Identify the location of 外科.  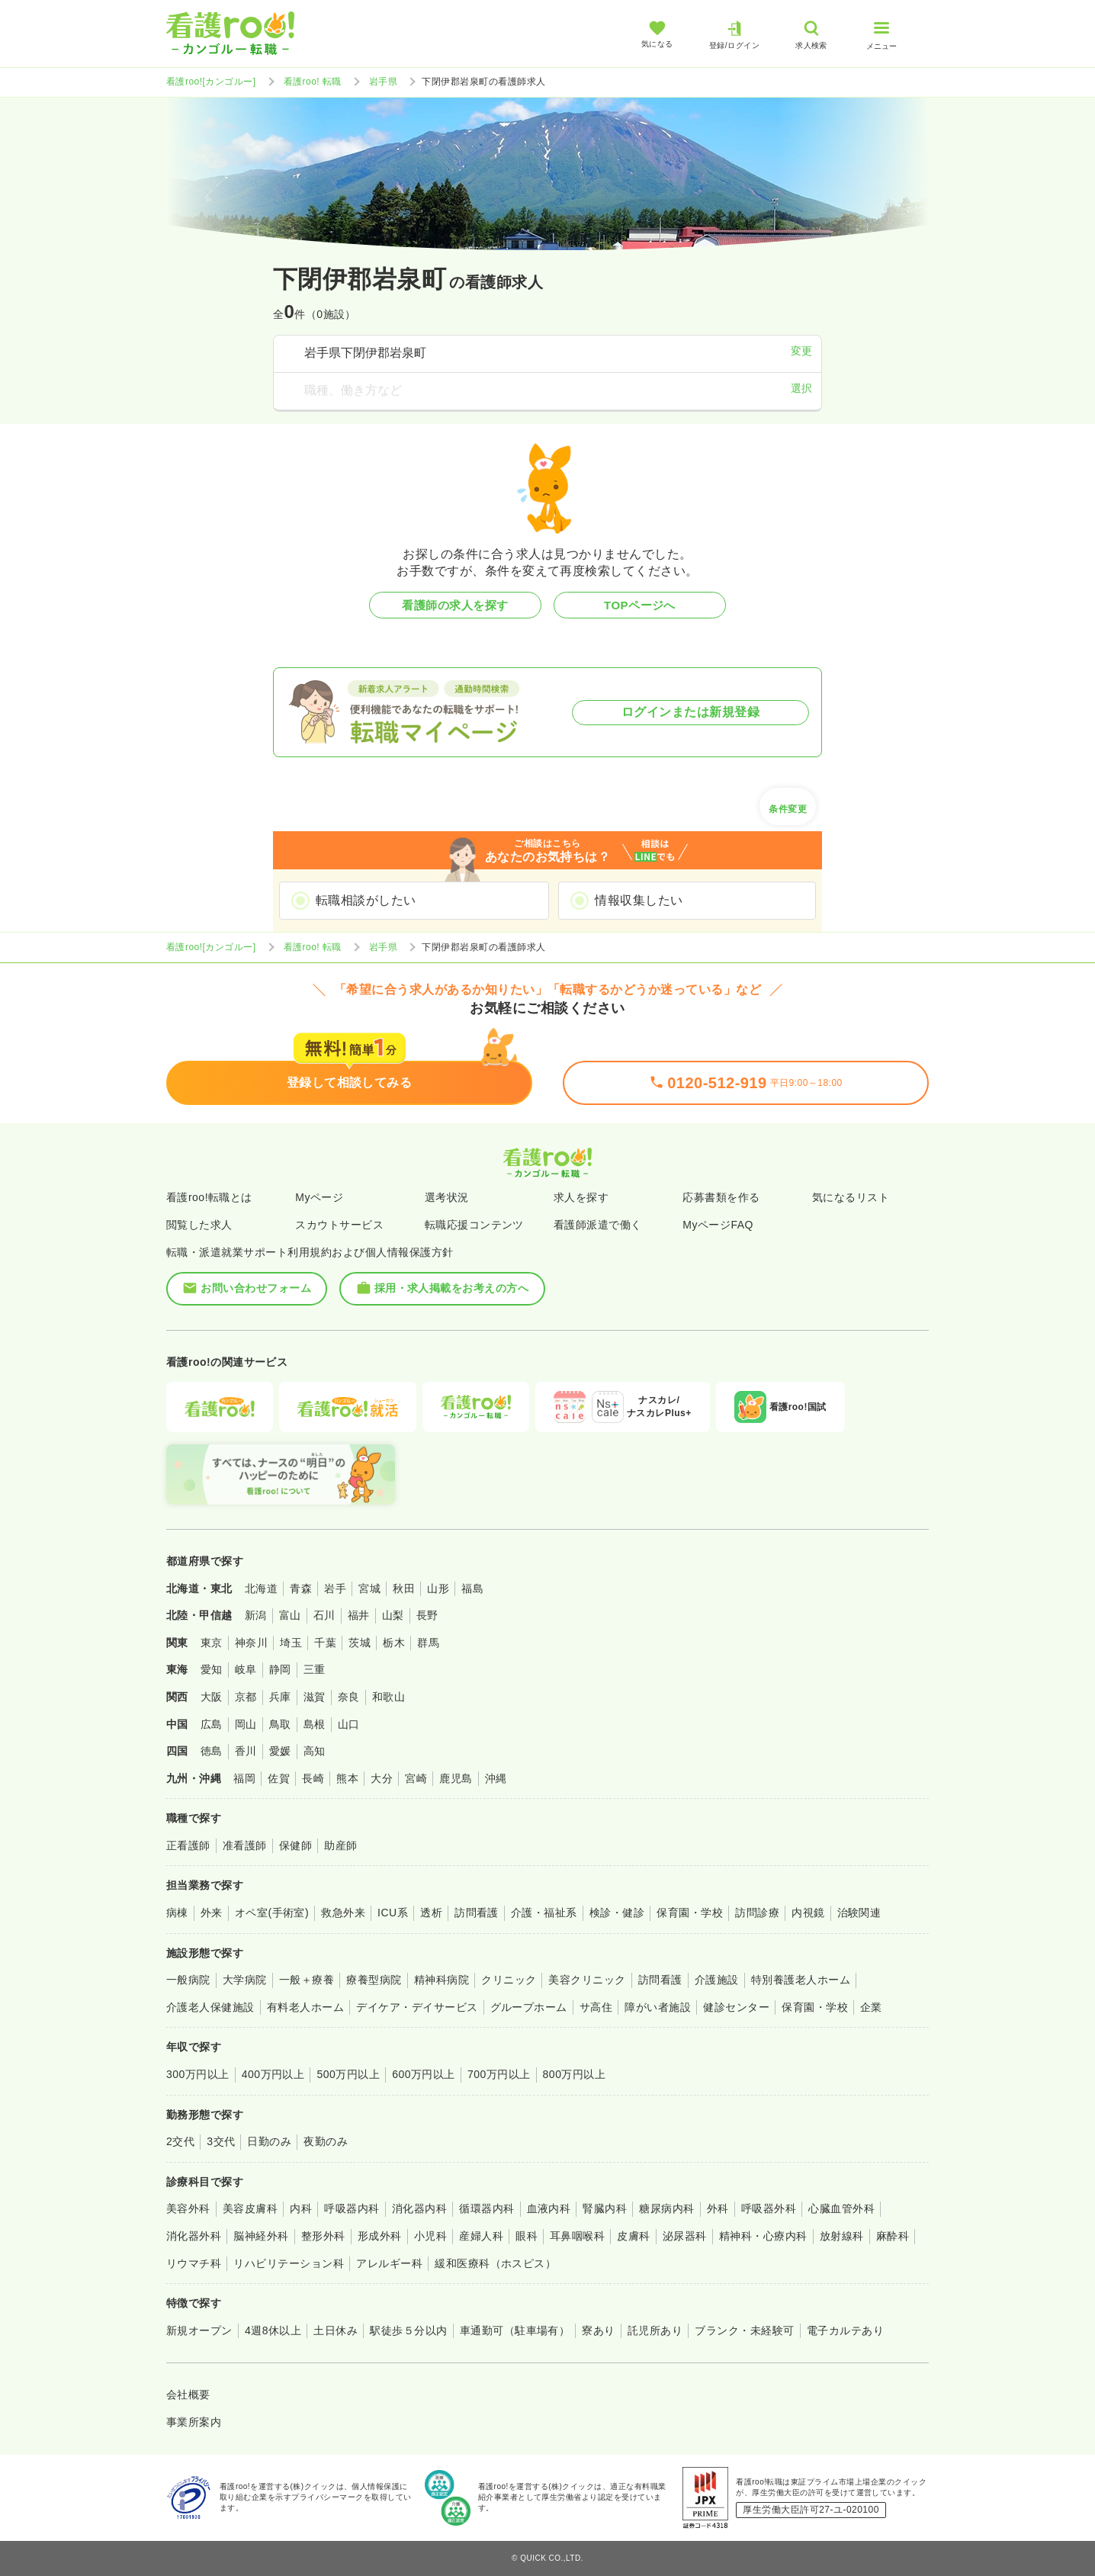
(718, 2208).